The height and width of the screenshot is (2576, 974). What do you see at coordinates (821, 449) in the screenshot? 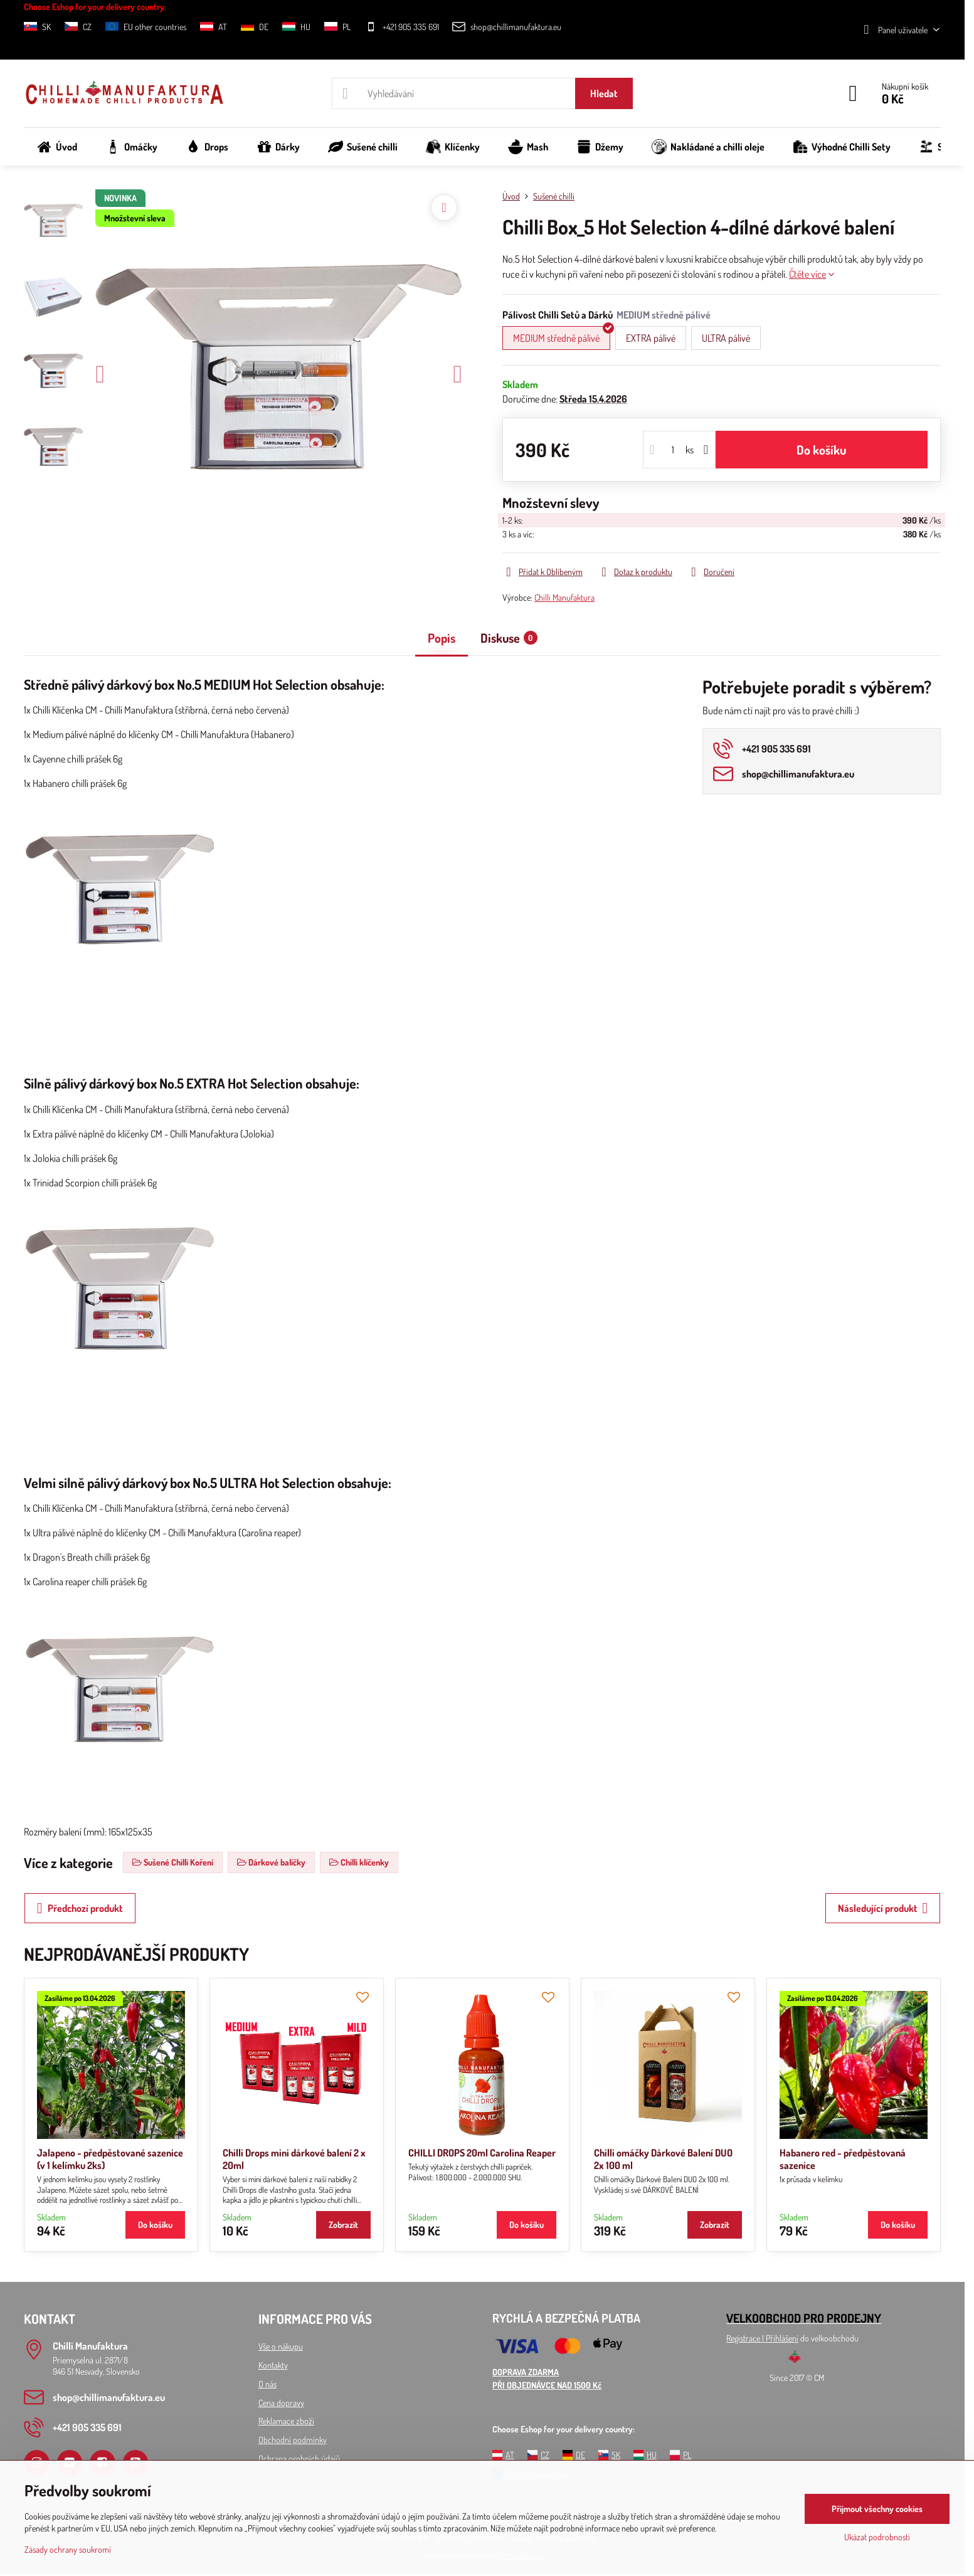
I see `Do košíku` at bounding box center [821, 449].